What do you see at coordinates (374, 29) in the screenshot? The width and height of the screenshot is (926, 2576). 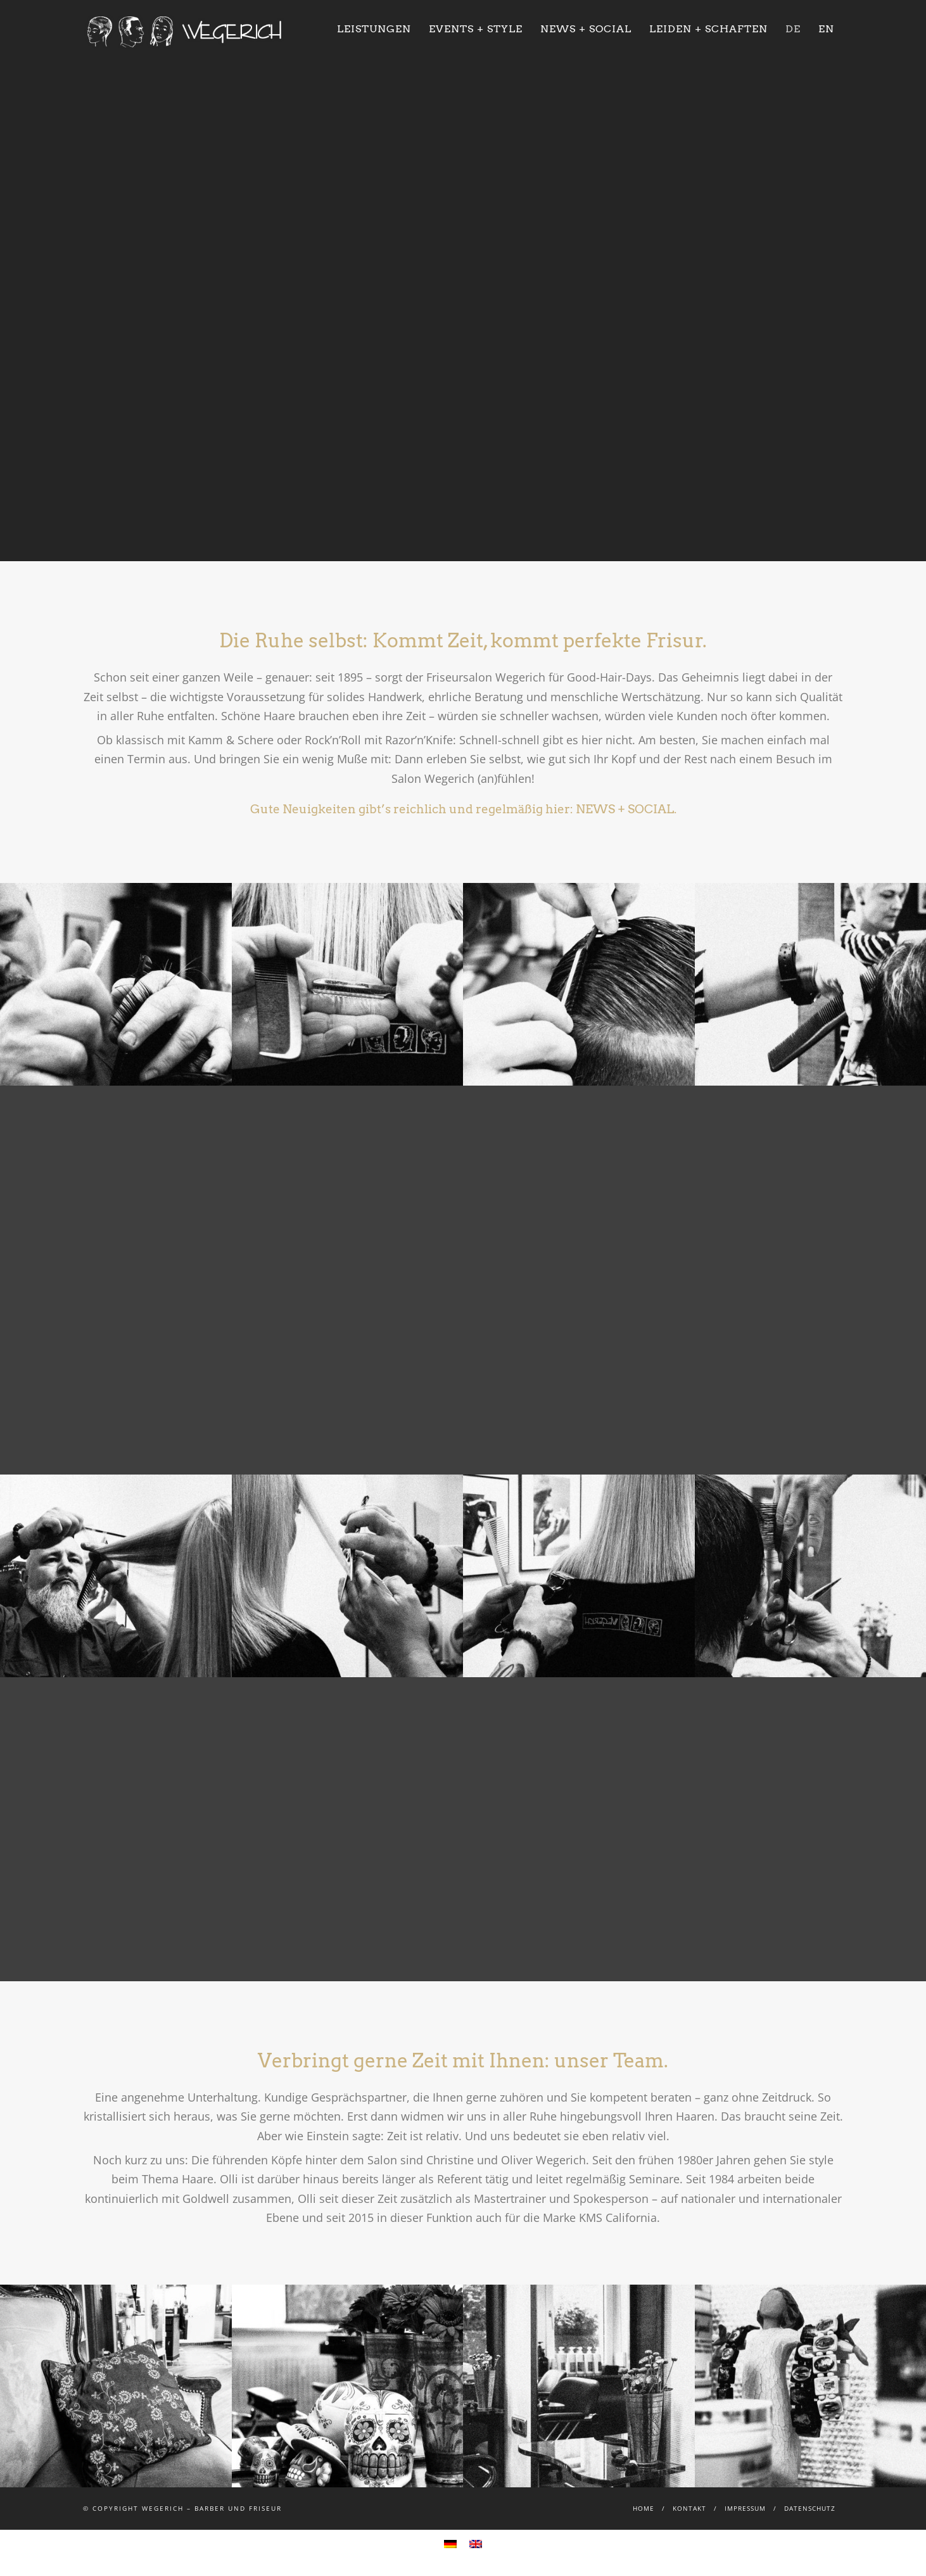 I see `Leistungen` at bounding box center [374, 29].